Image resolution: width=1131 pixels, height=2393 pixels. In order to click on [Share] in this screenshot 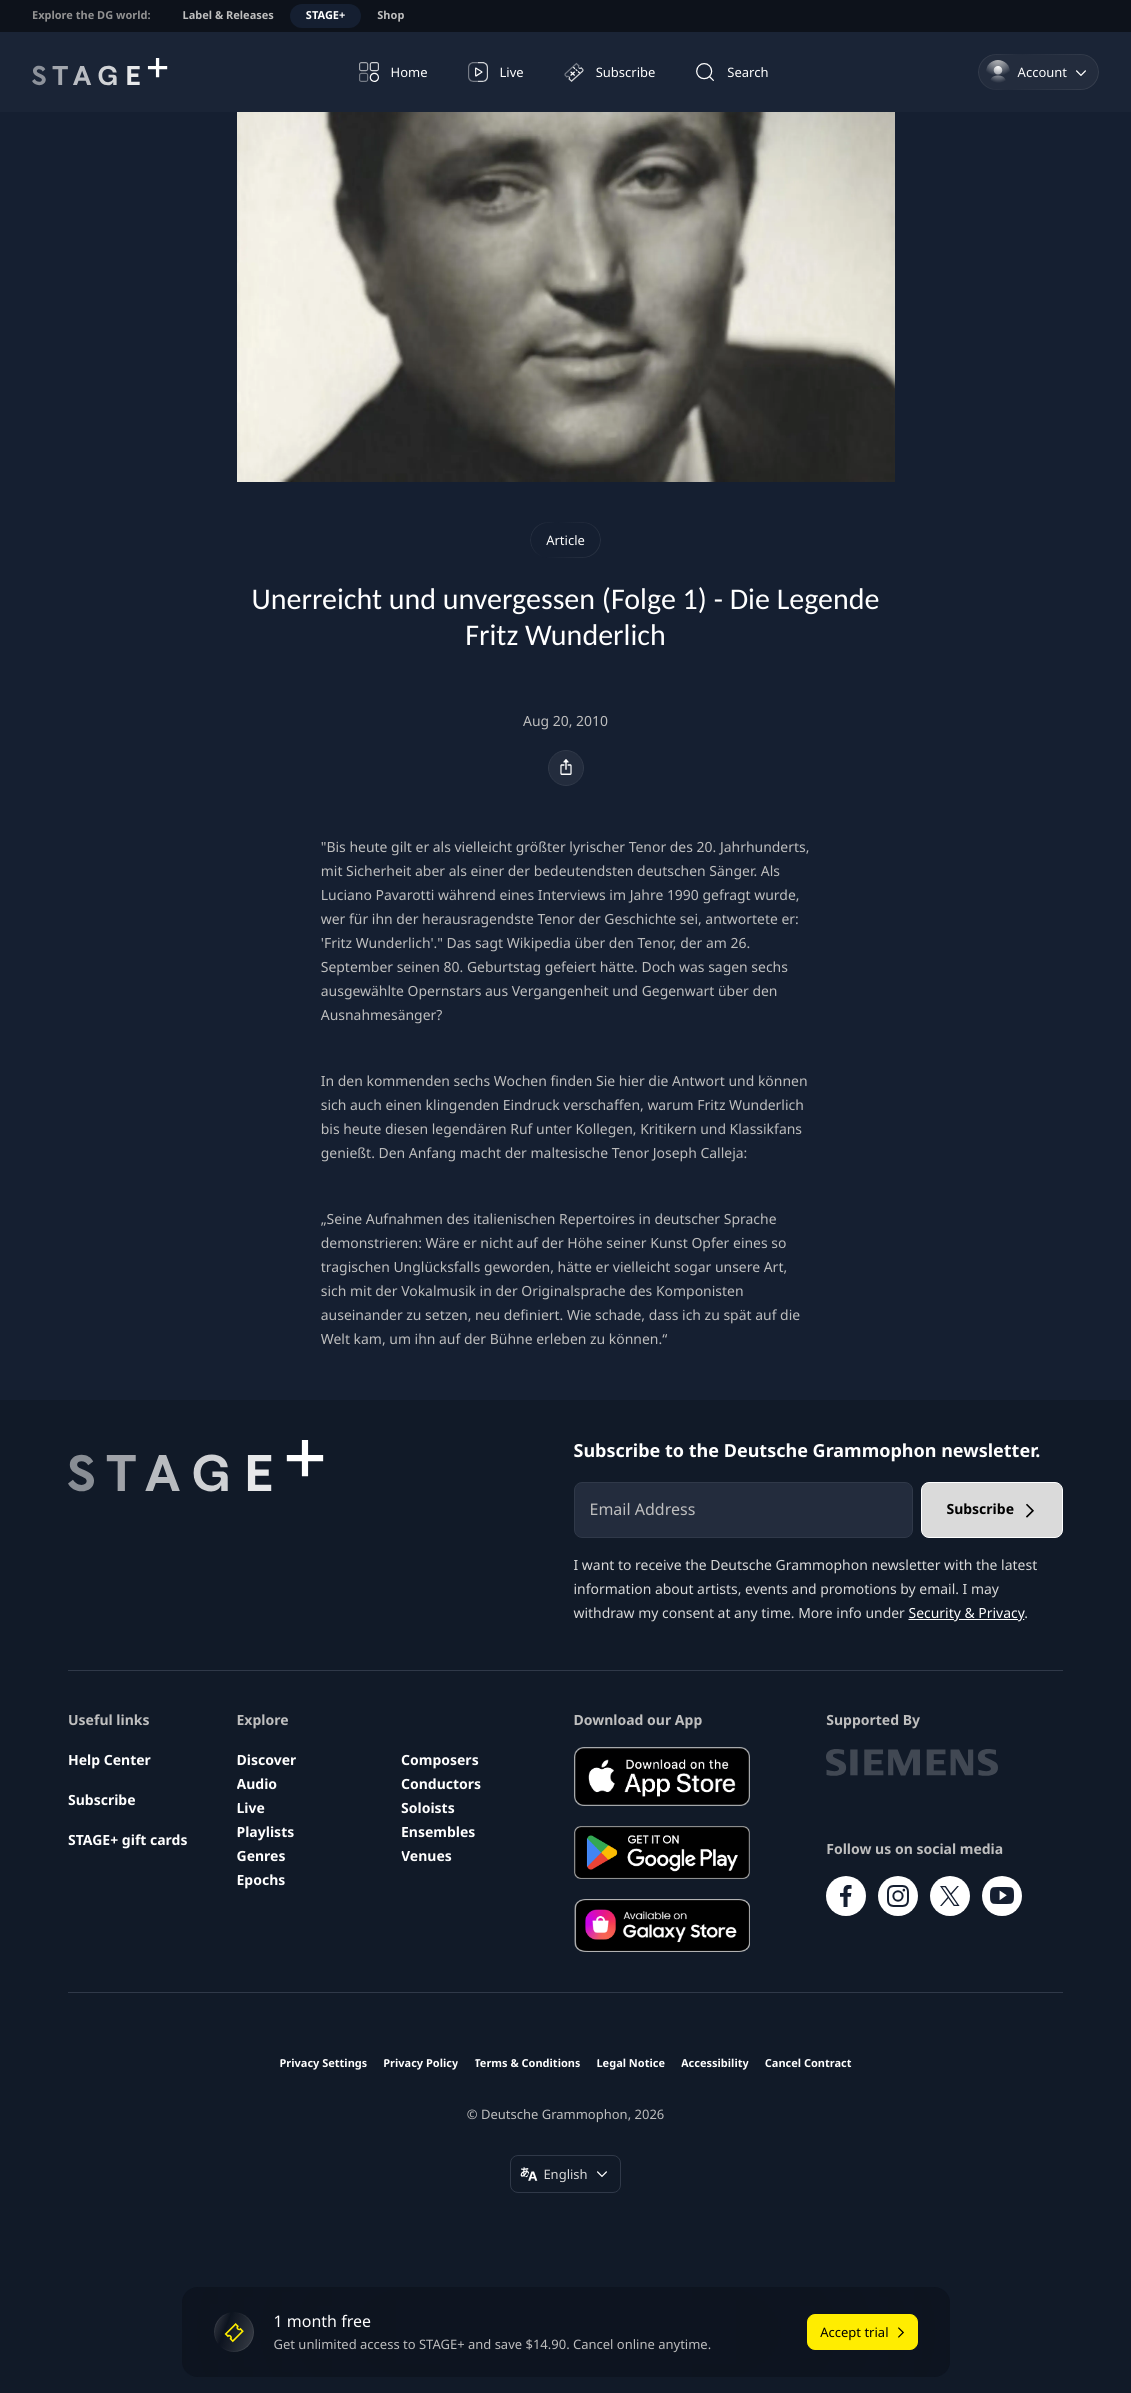, I will do `click(566, 768)`.